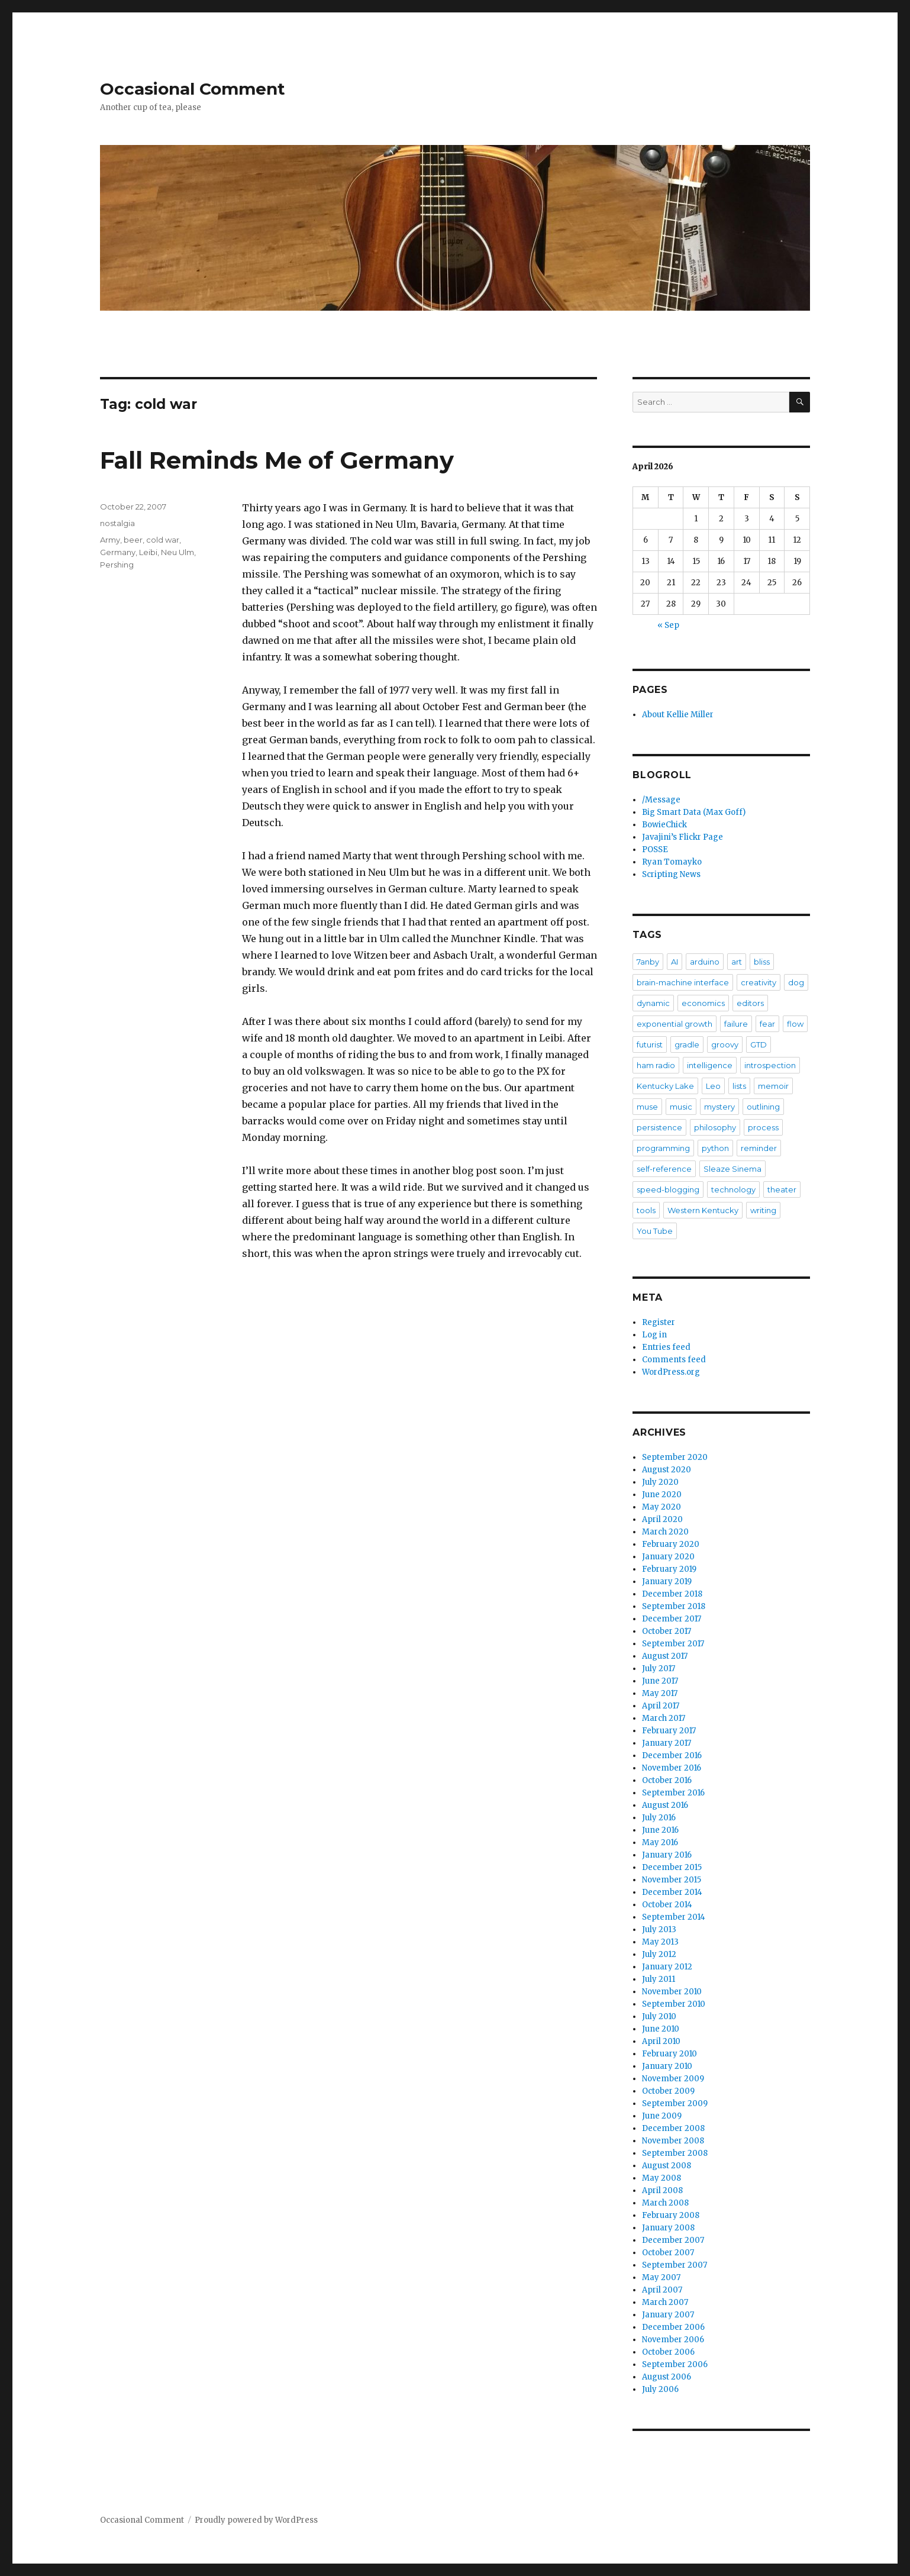 This screenshot has width=910, height=2576. What do you see at coordinates (110, 539) in the screenshot?
I see `Army` at bounding box center [110, 539].